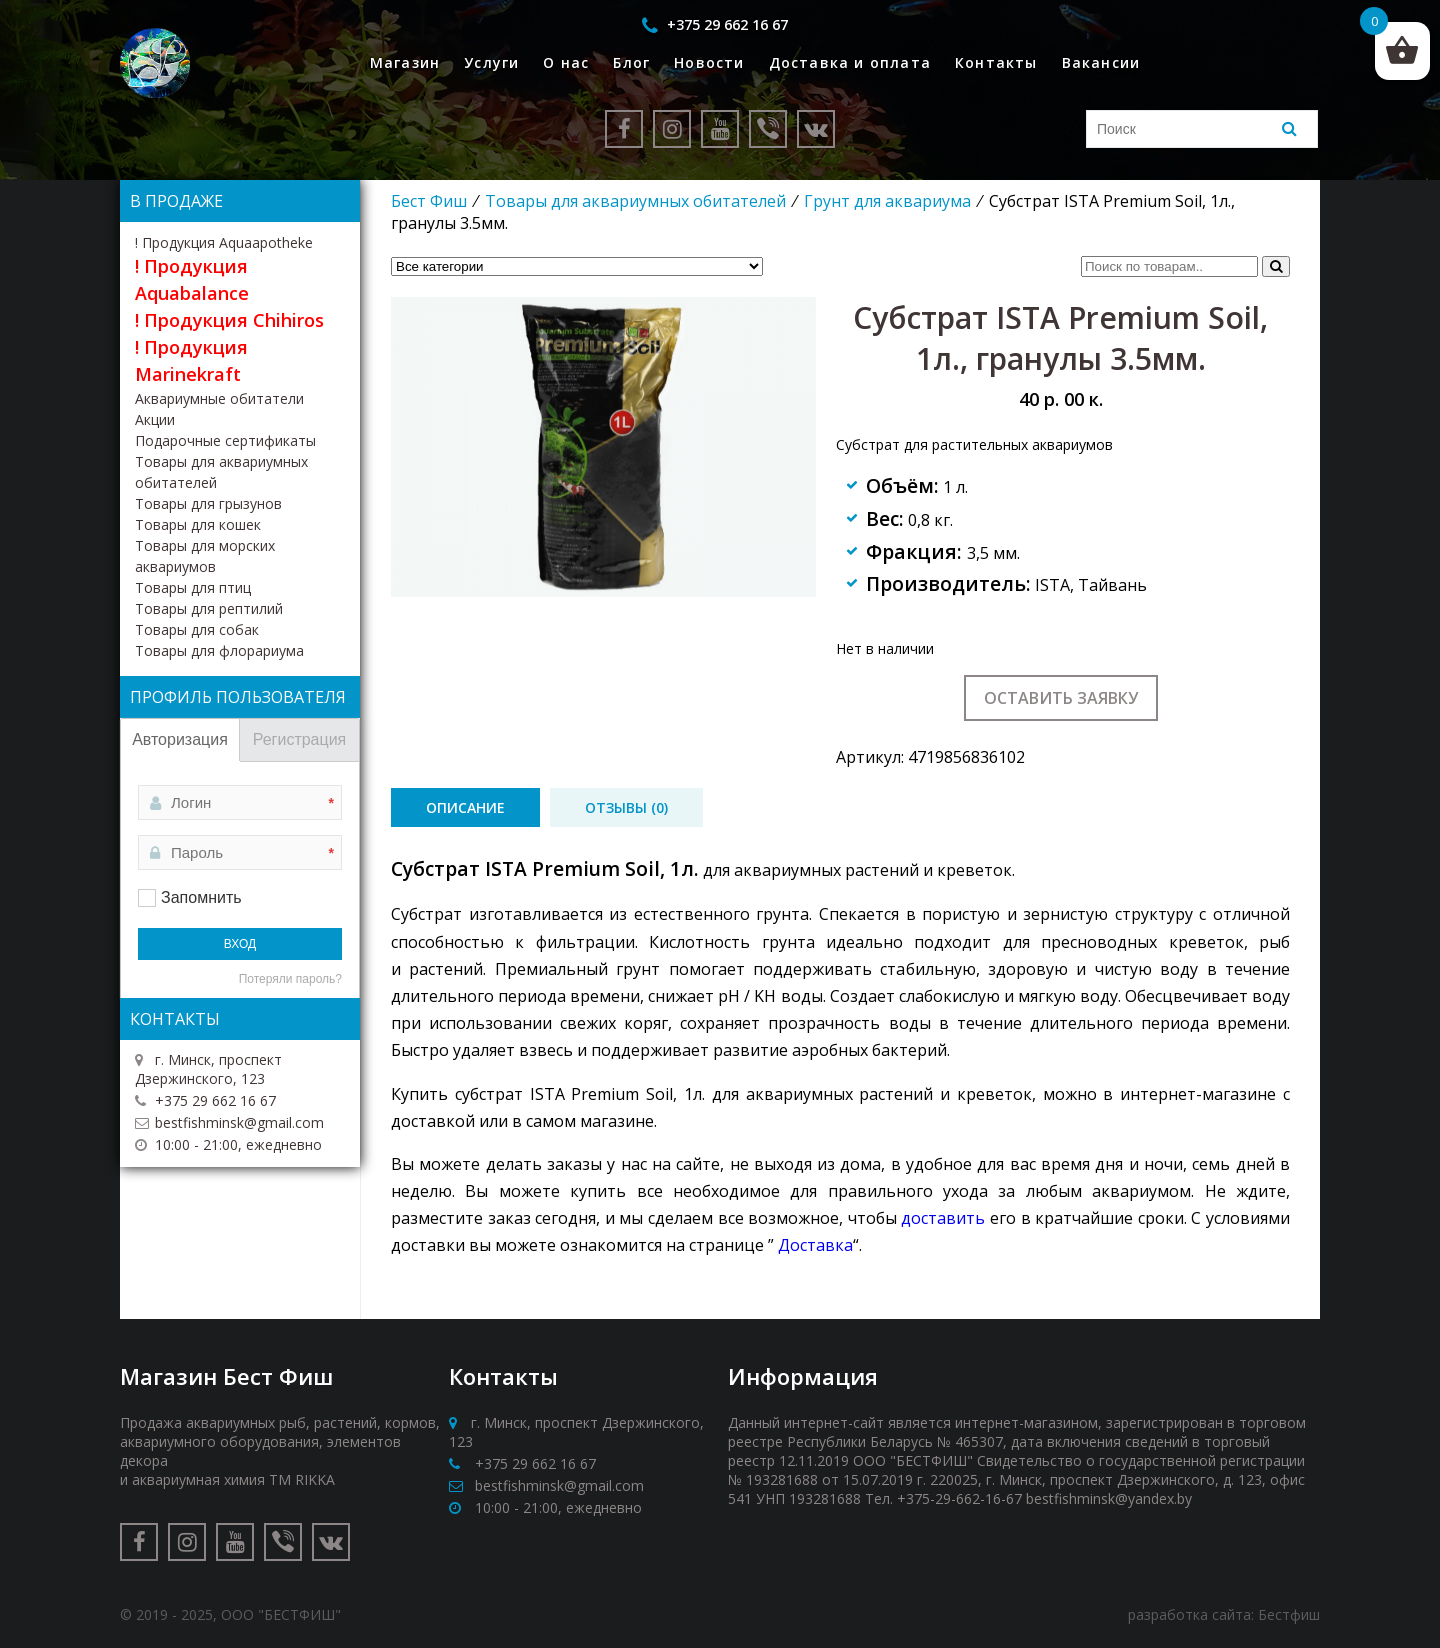  Describe the element at coordinates (1101, 62) in the screenshot. I see `Вакансии` at that location.